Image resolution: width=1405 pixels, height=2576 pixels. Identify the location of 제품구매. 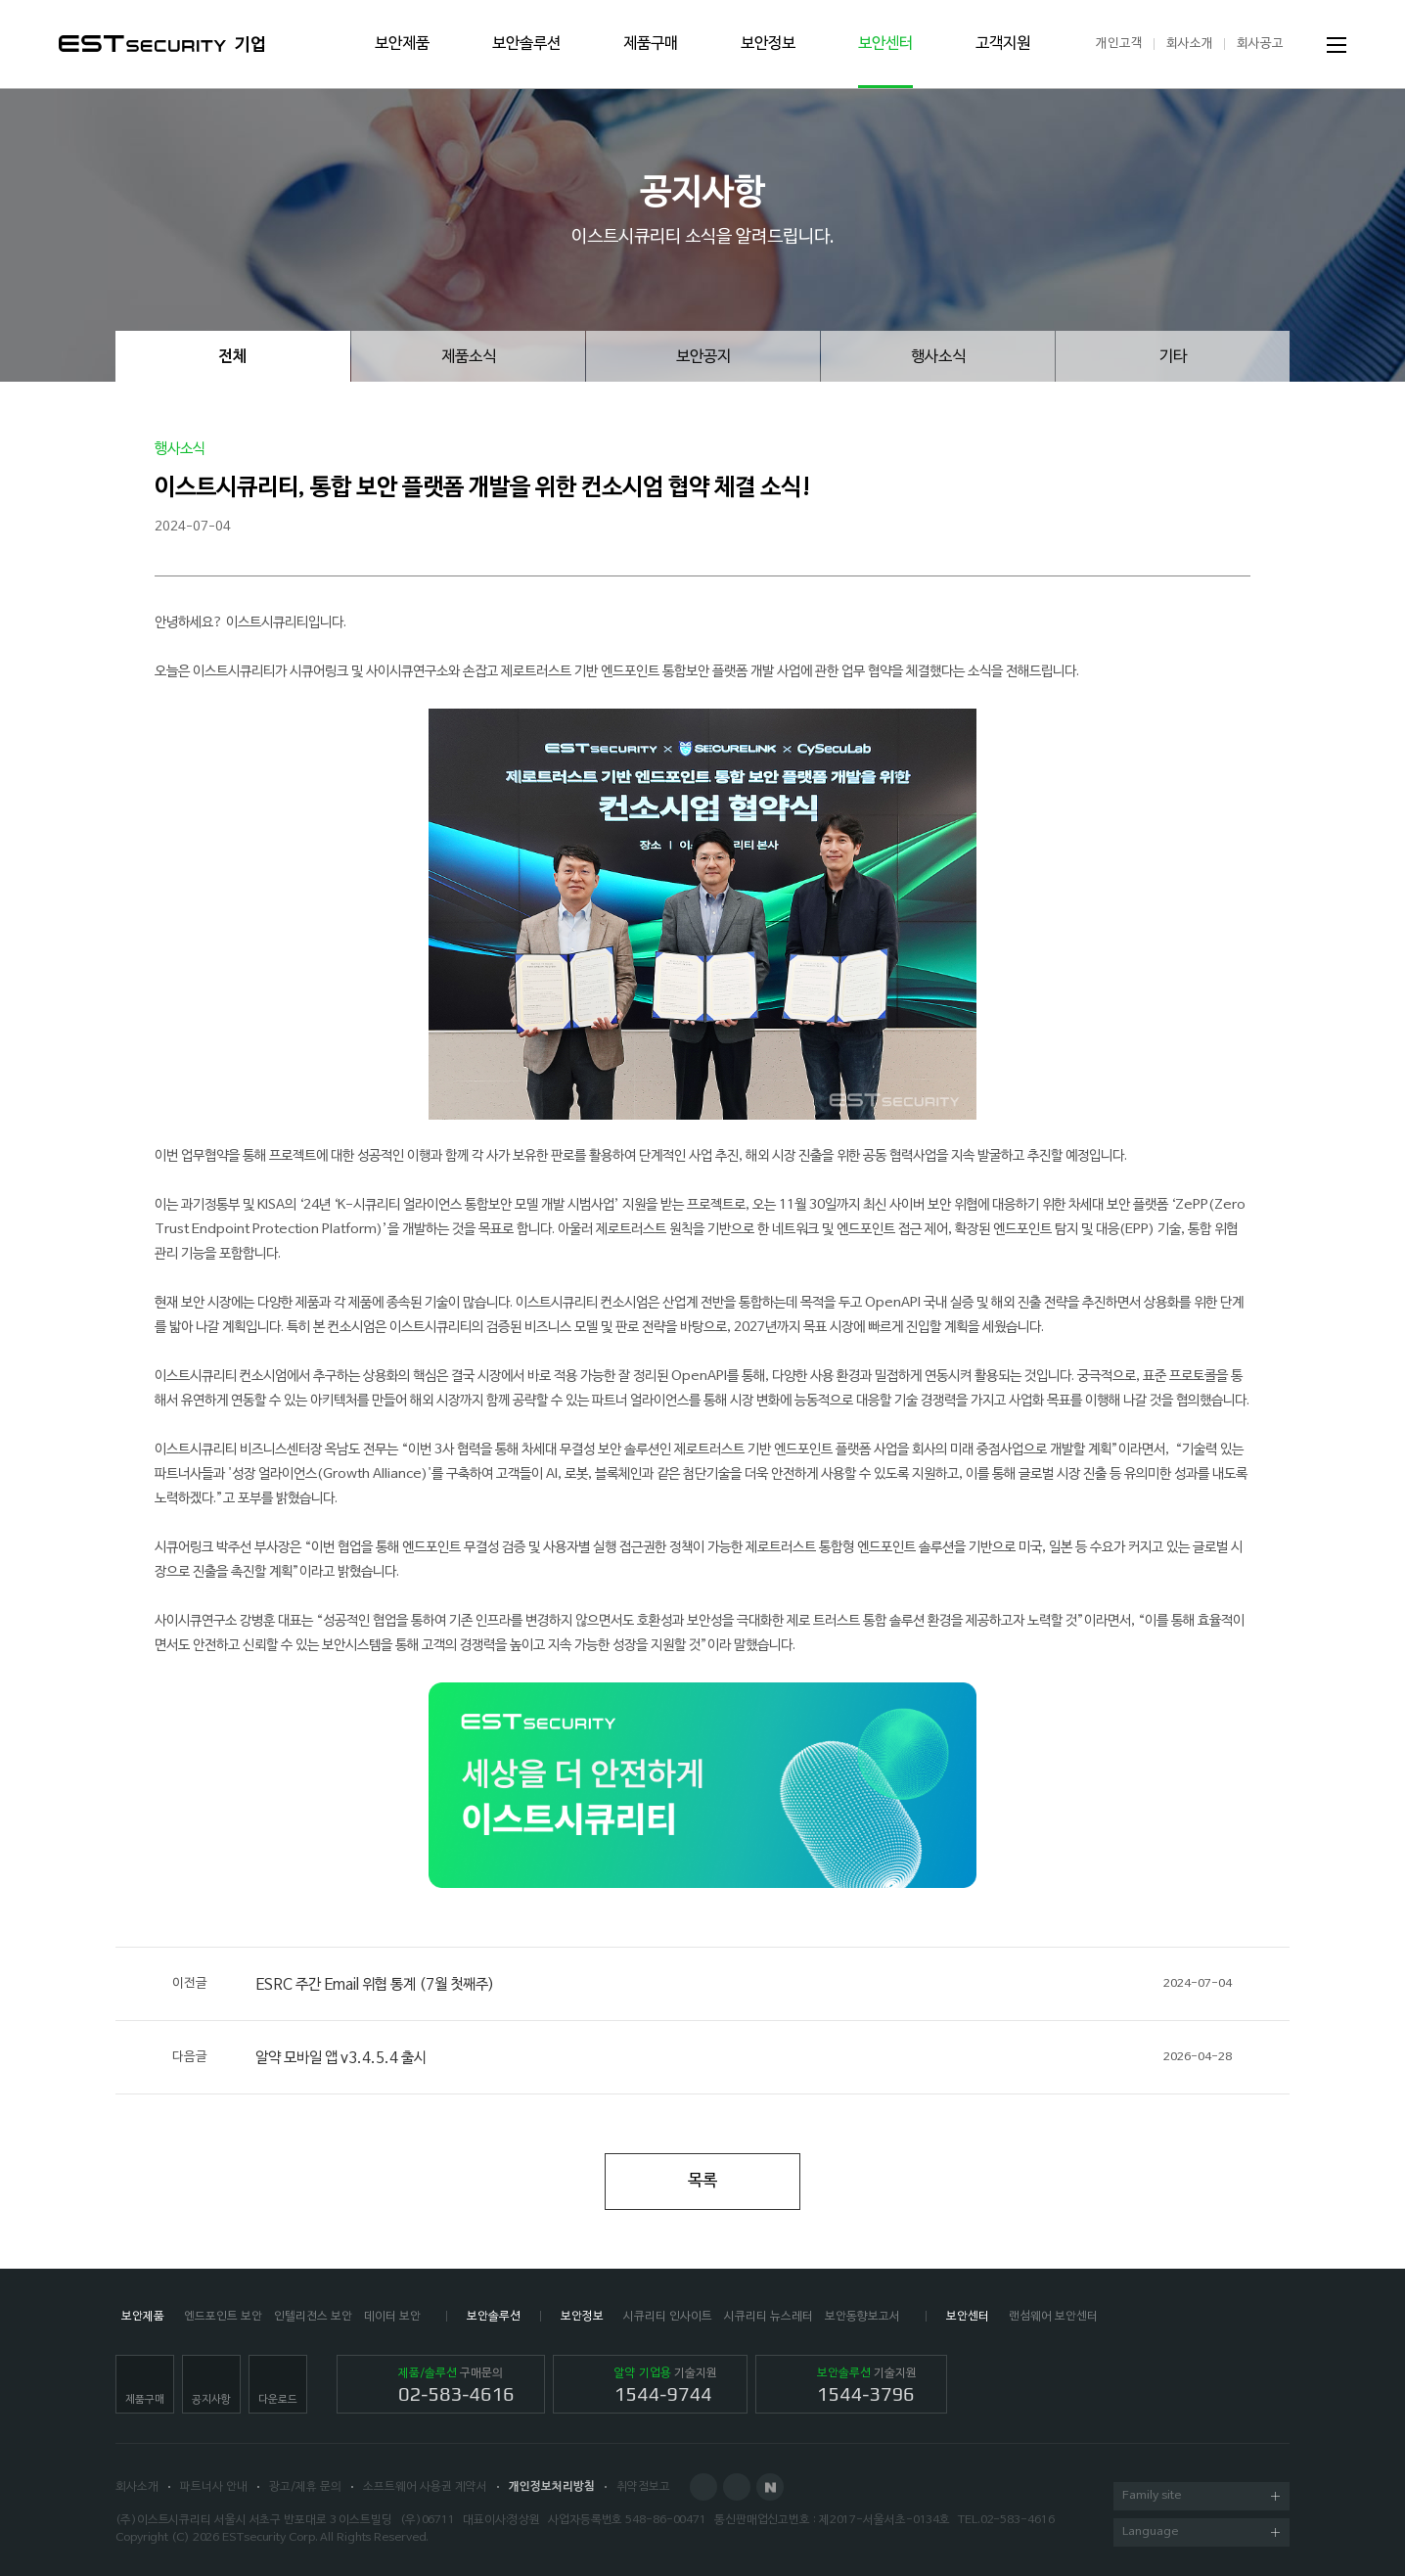
(650, 44).